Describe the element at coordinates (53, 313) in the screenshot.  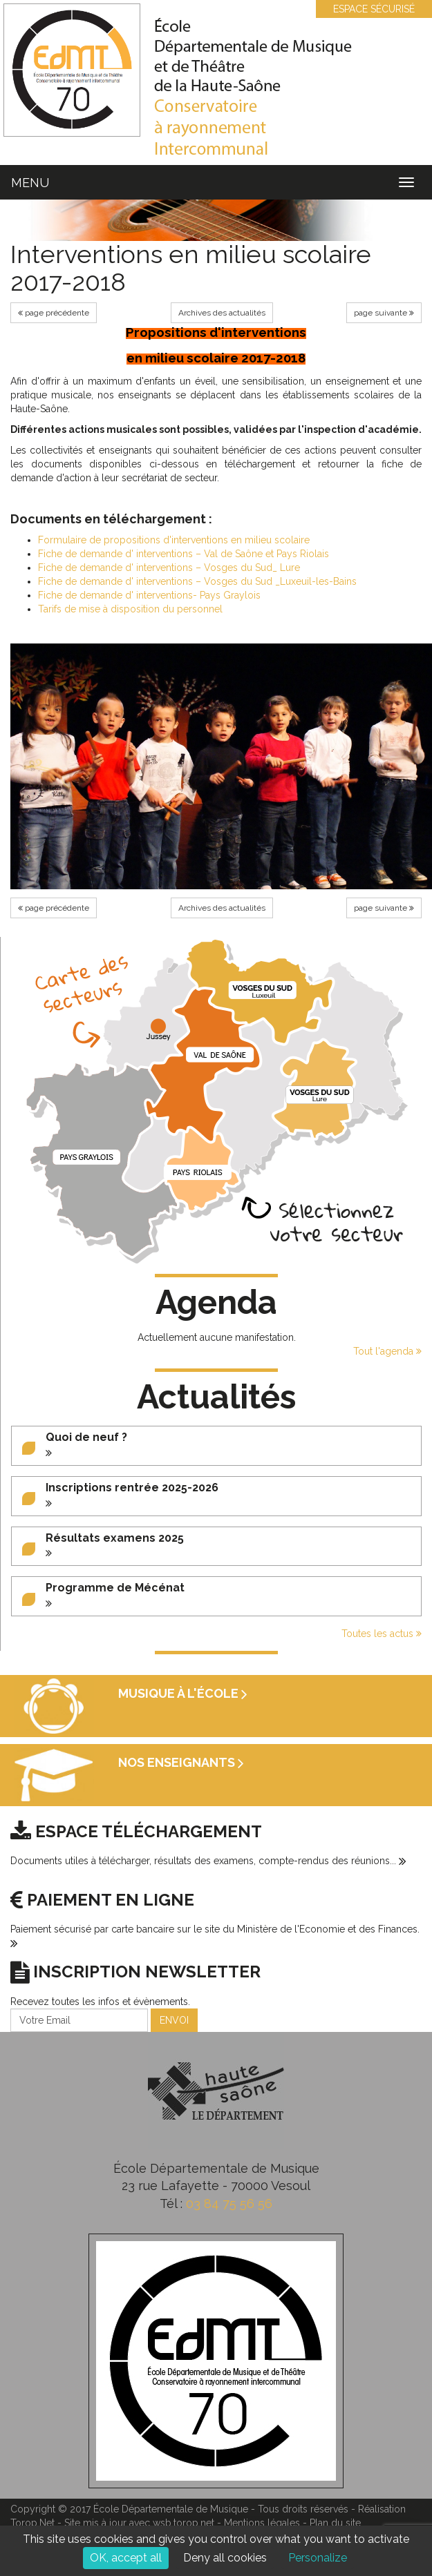
I see `page précédente` at that location.